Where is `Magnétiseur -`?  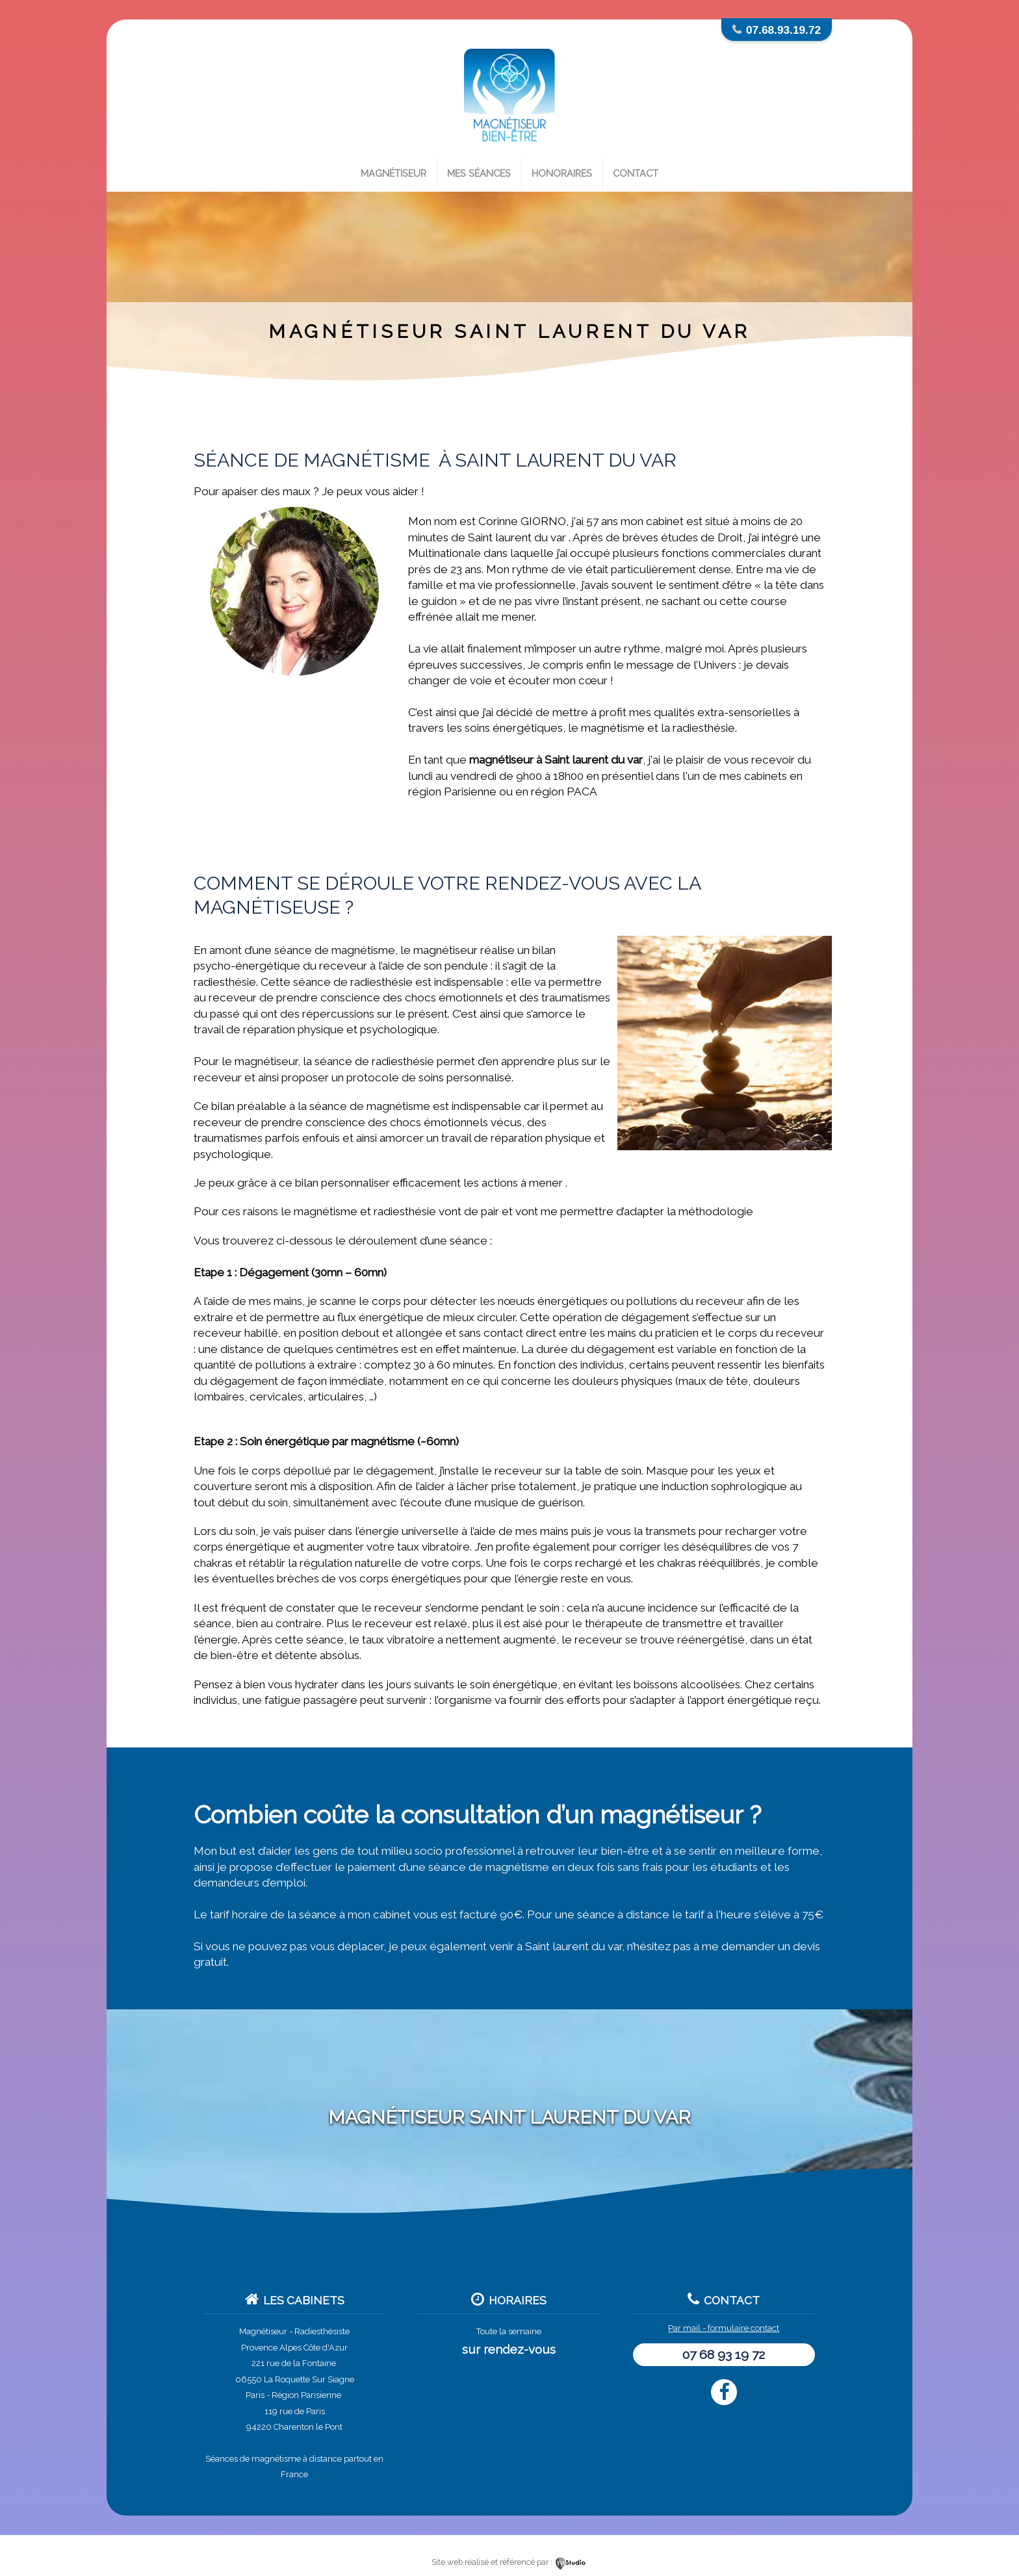
Magnétiseur - is located at coordinates (265, 2331).